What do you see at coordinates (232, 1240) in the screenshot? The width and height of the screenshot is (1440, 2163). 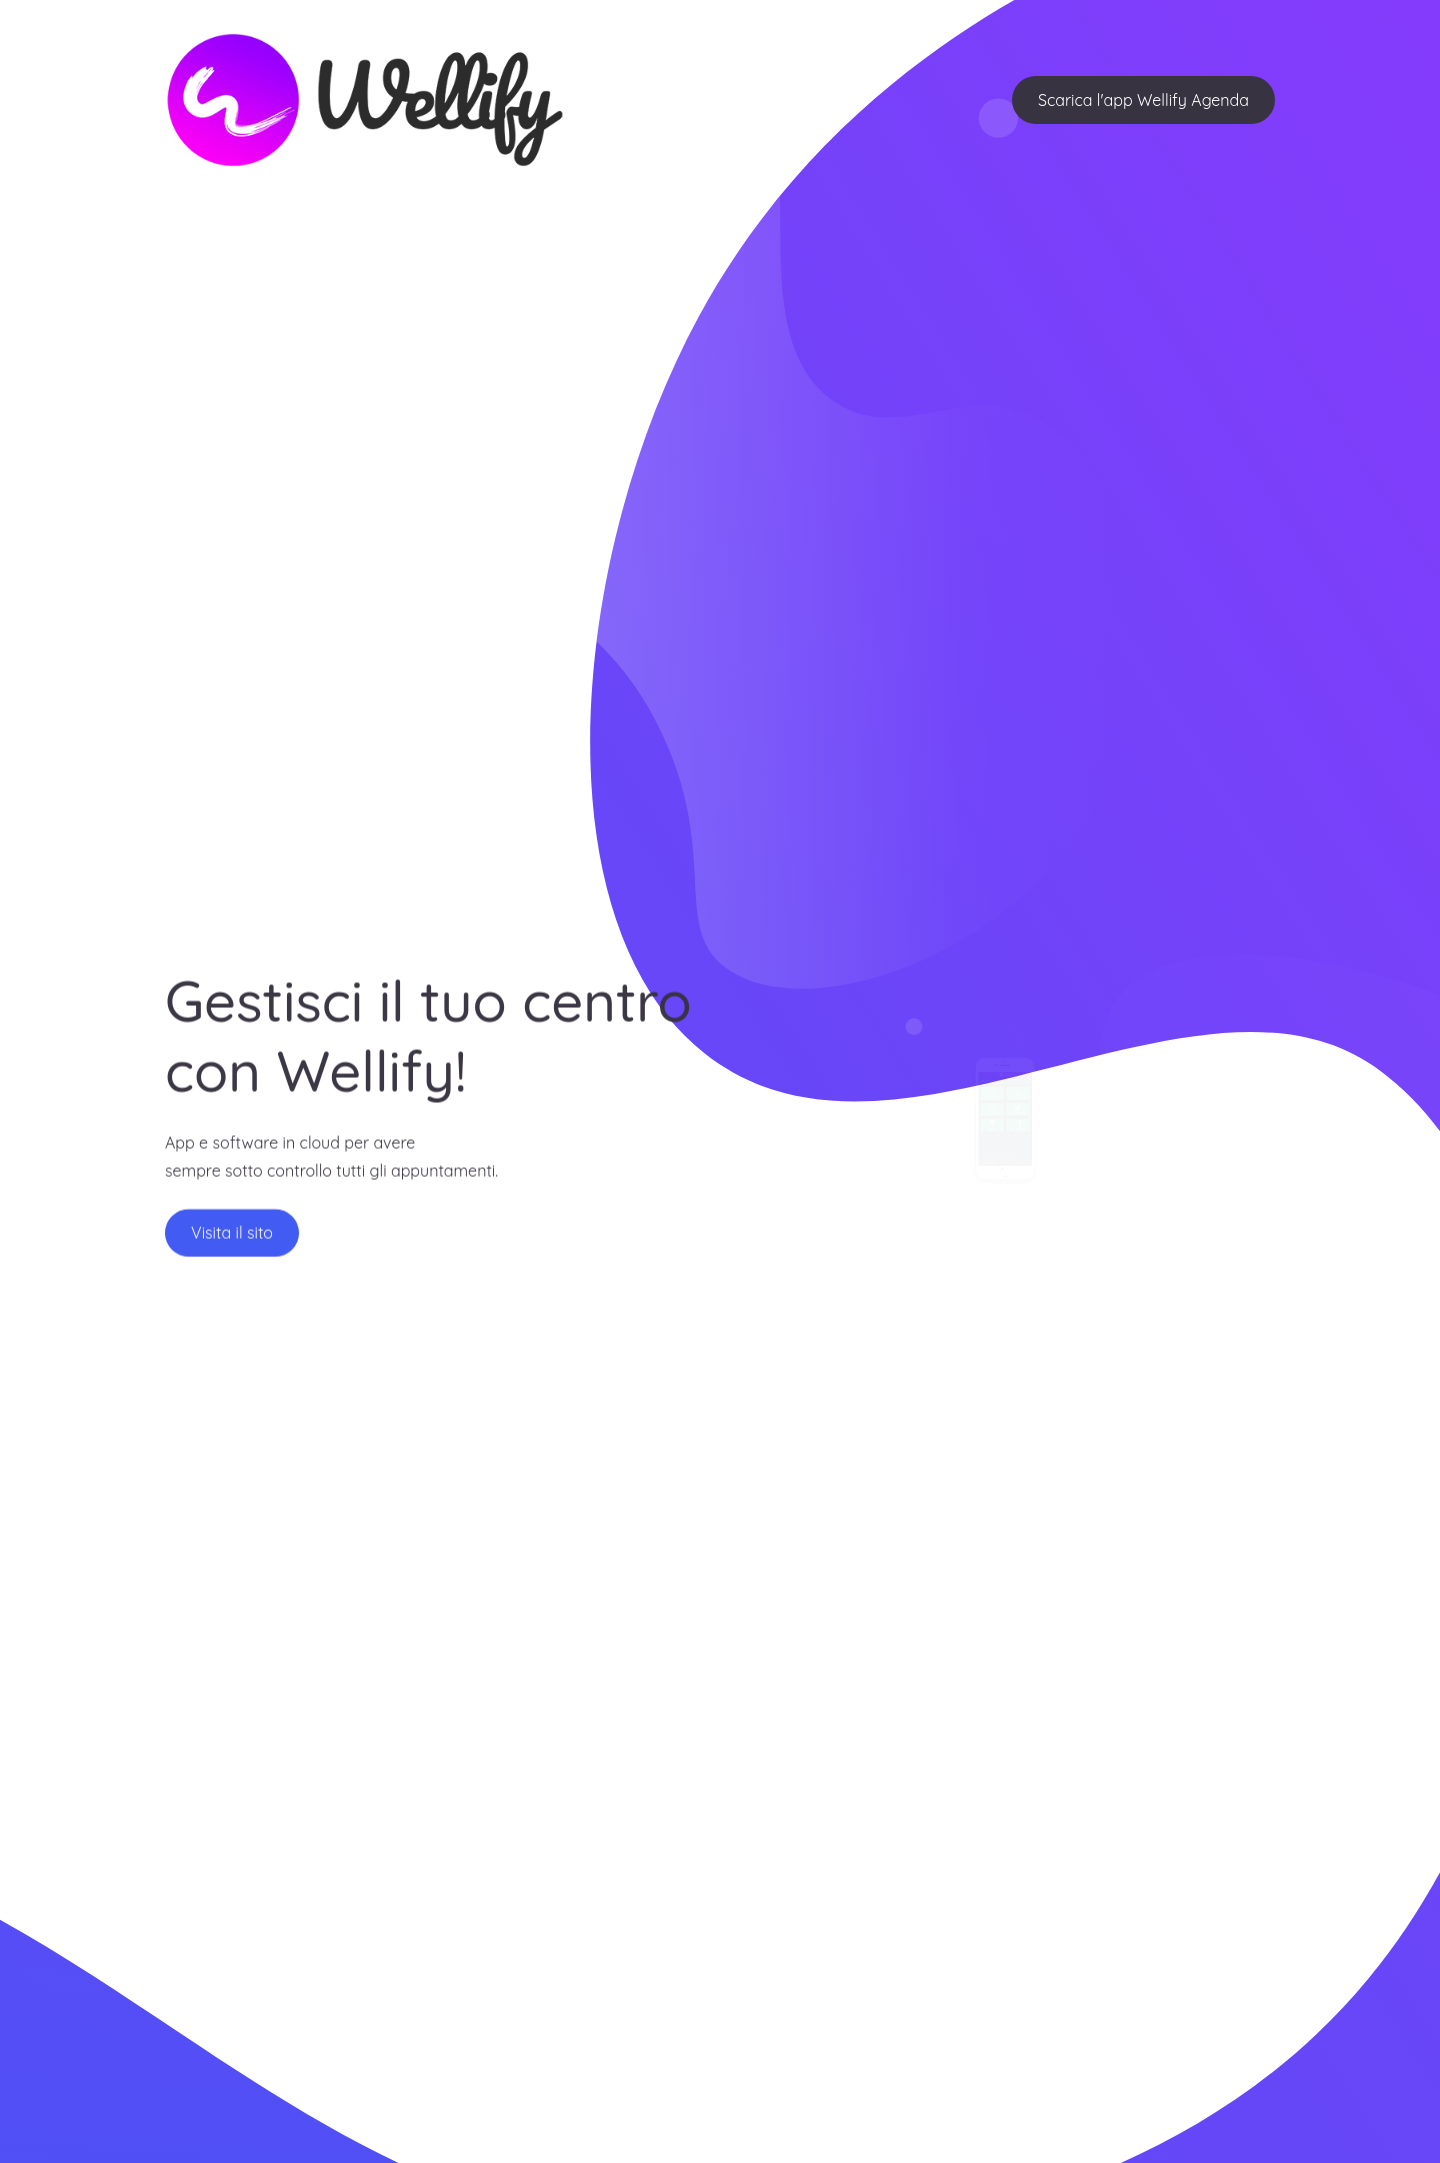 I see `Visita il sito` at bounding box center [232, 1240].